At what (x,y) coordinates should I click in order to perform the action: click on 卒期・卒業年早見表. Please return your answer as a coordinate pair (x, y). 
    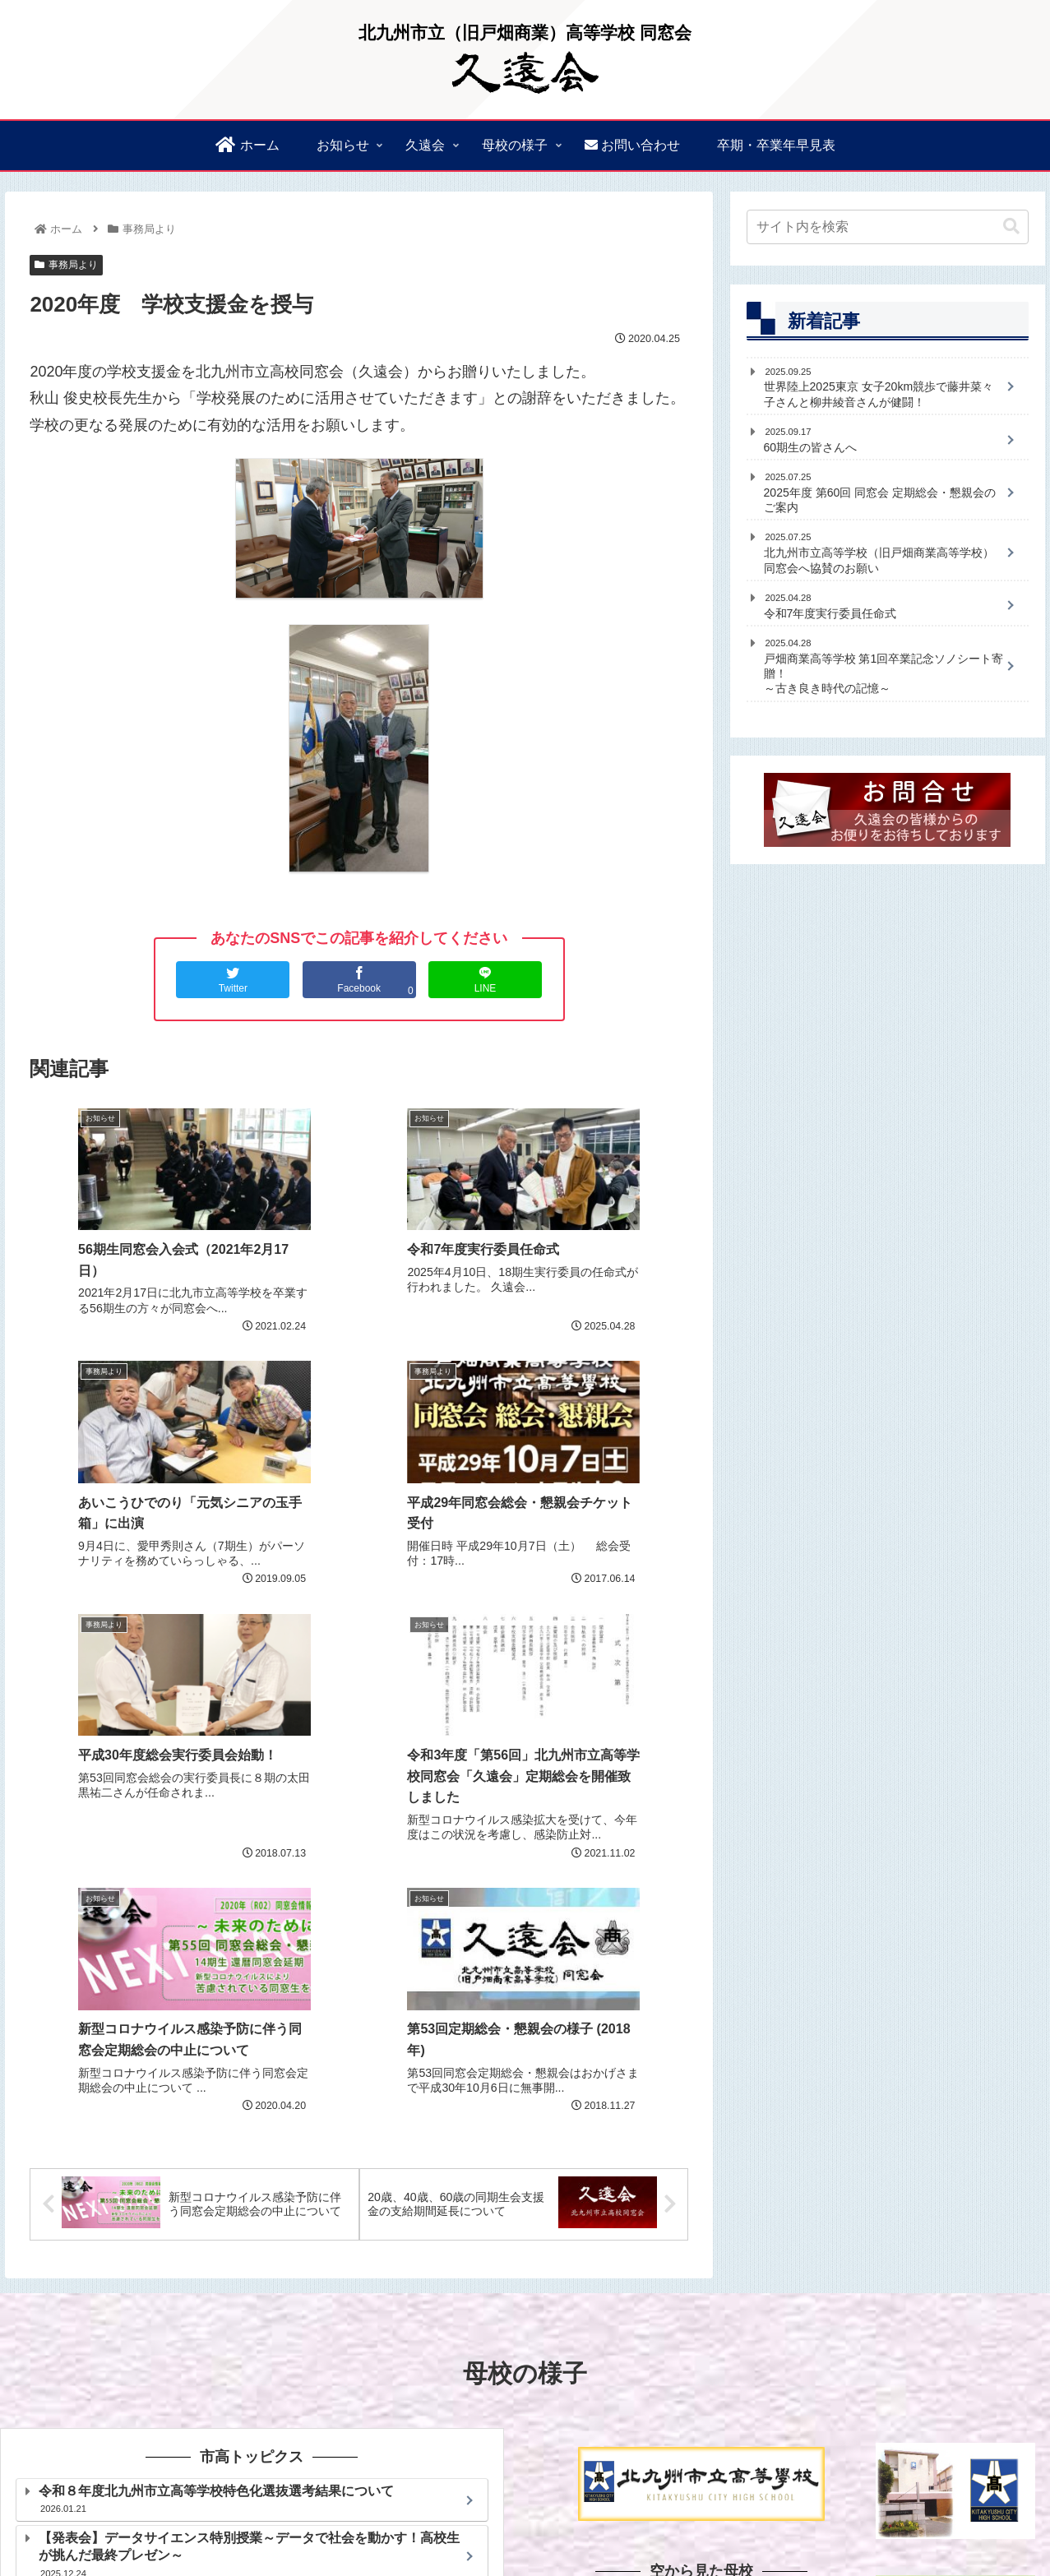
    Looking at the image, I should click on (659, 2524).